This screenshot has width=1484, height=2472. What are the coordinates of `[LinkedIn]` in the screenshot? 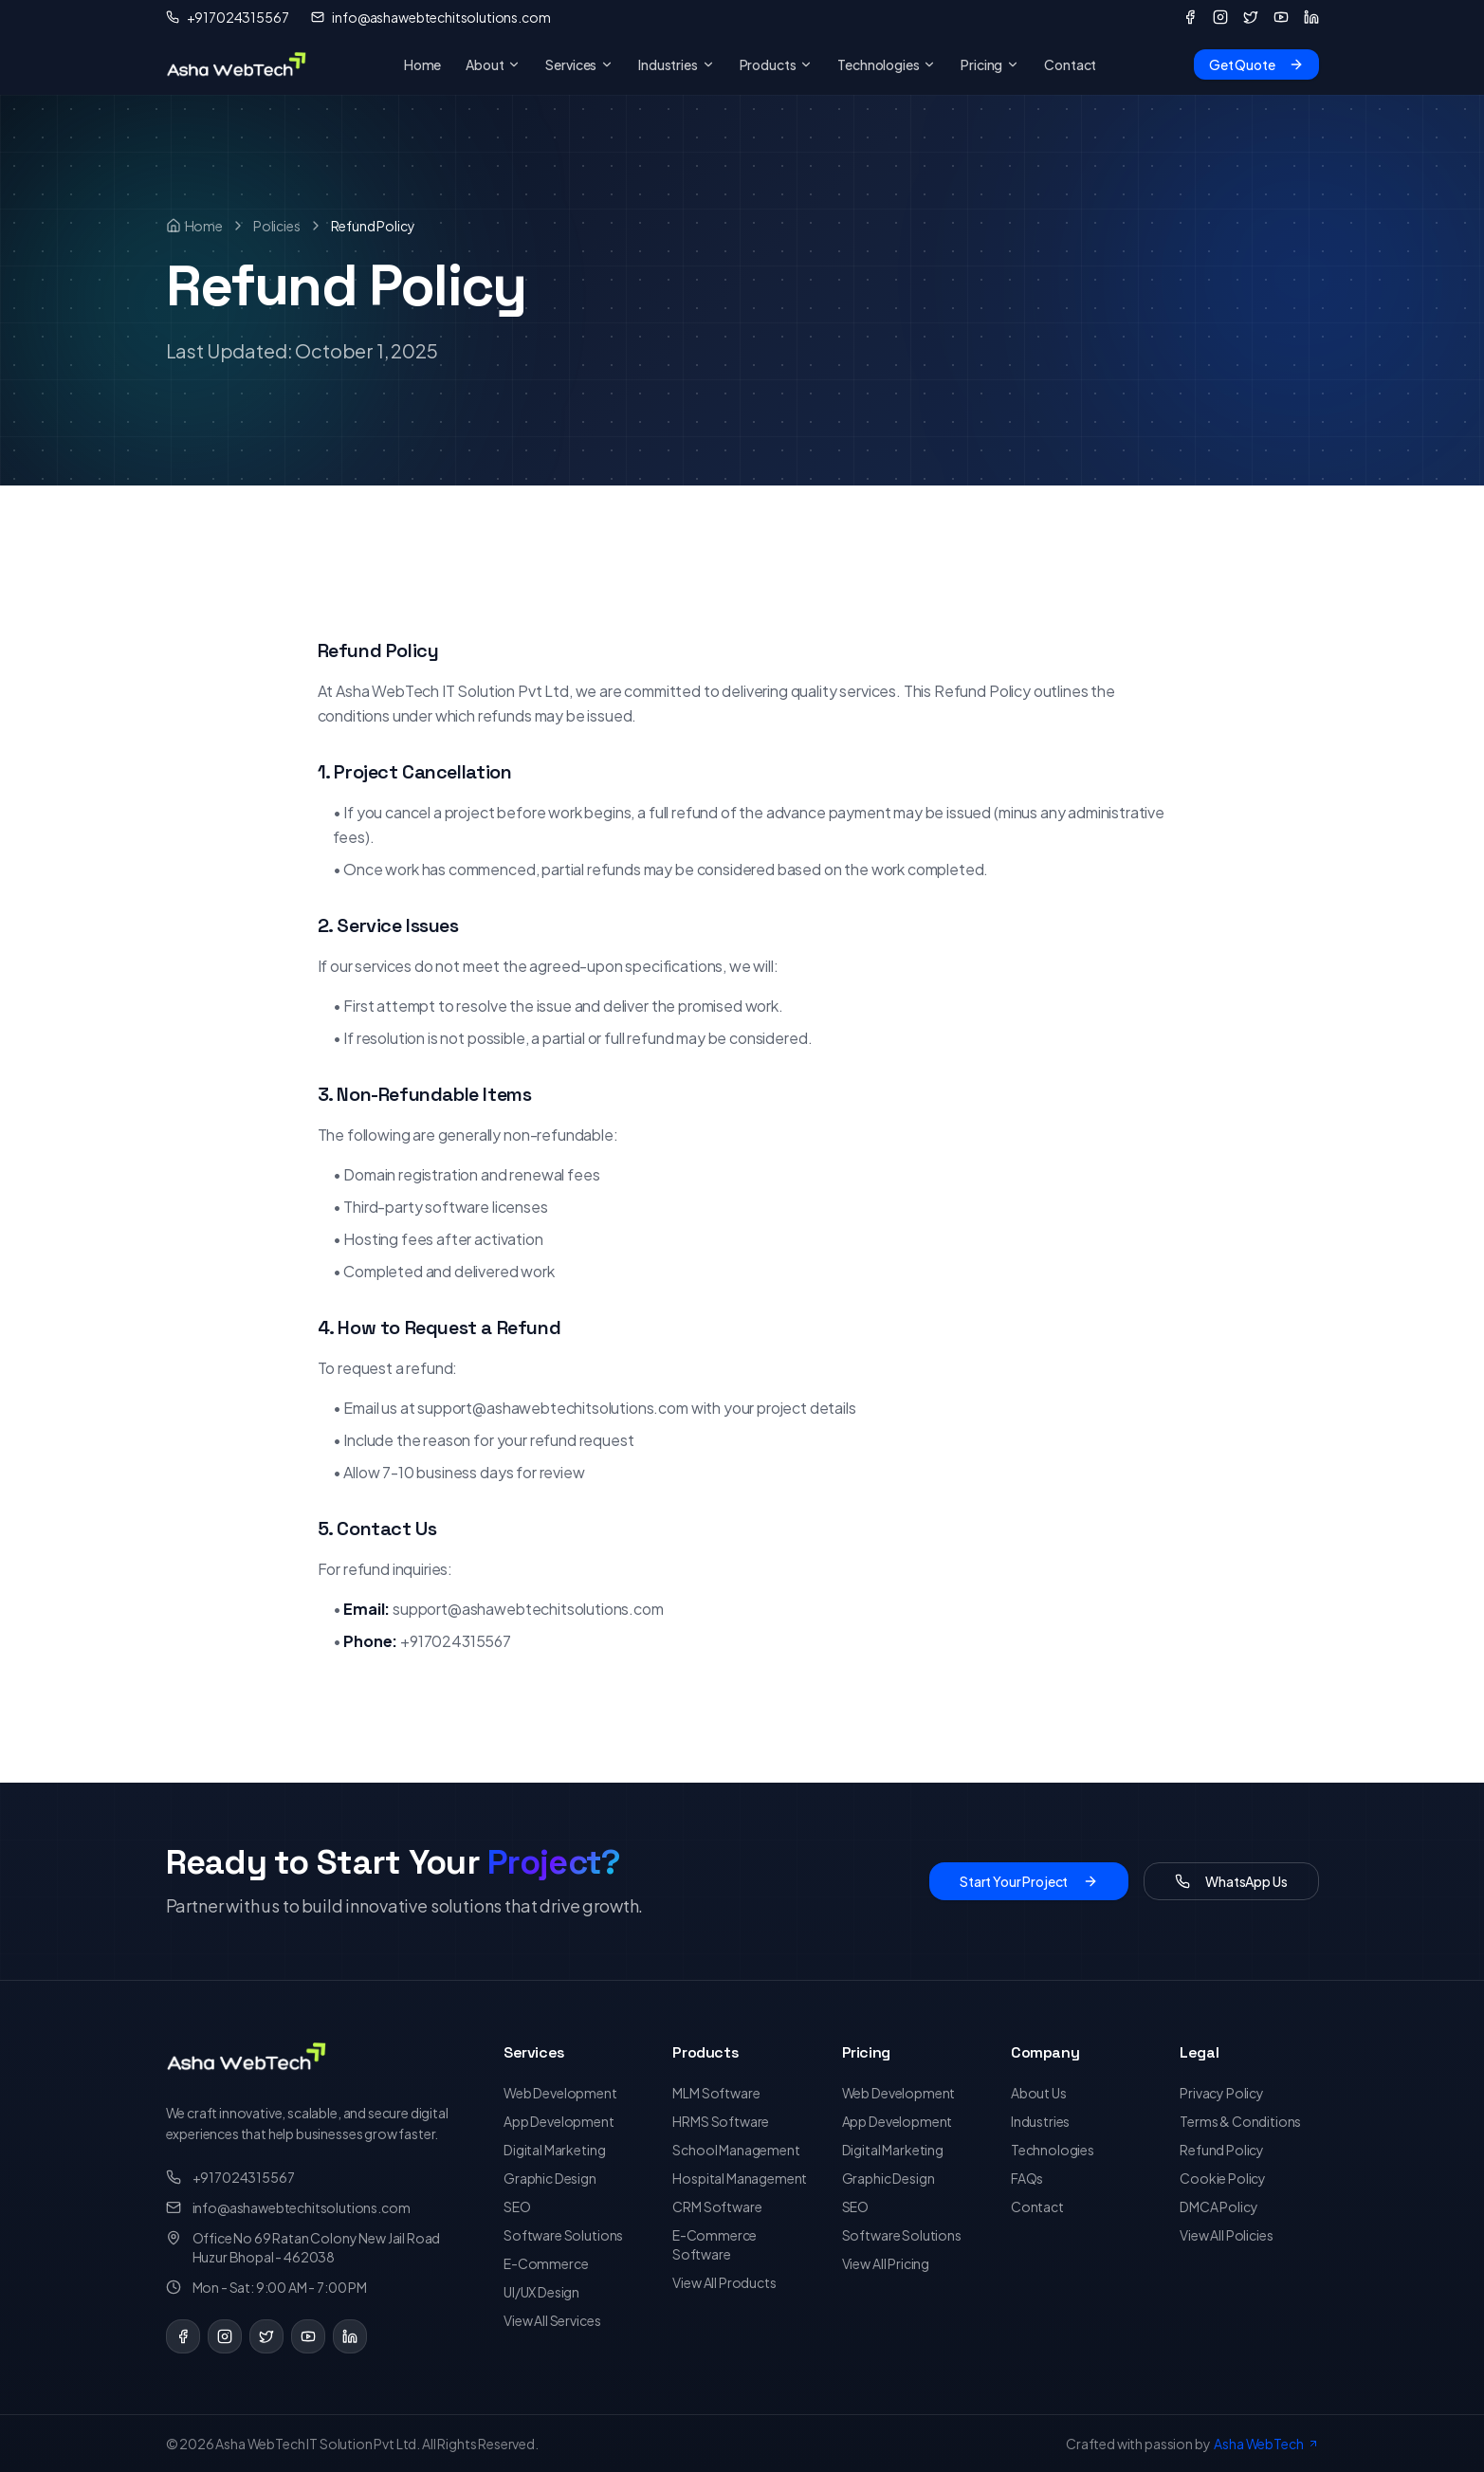 It's located at (1311, 17).